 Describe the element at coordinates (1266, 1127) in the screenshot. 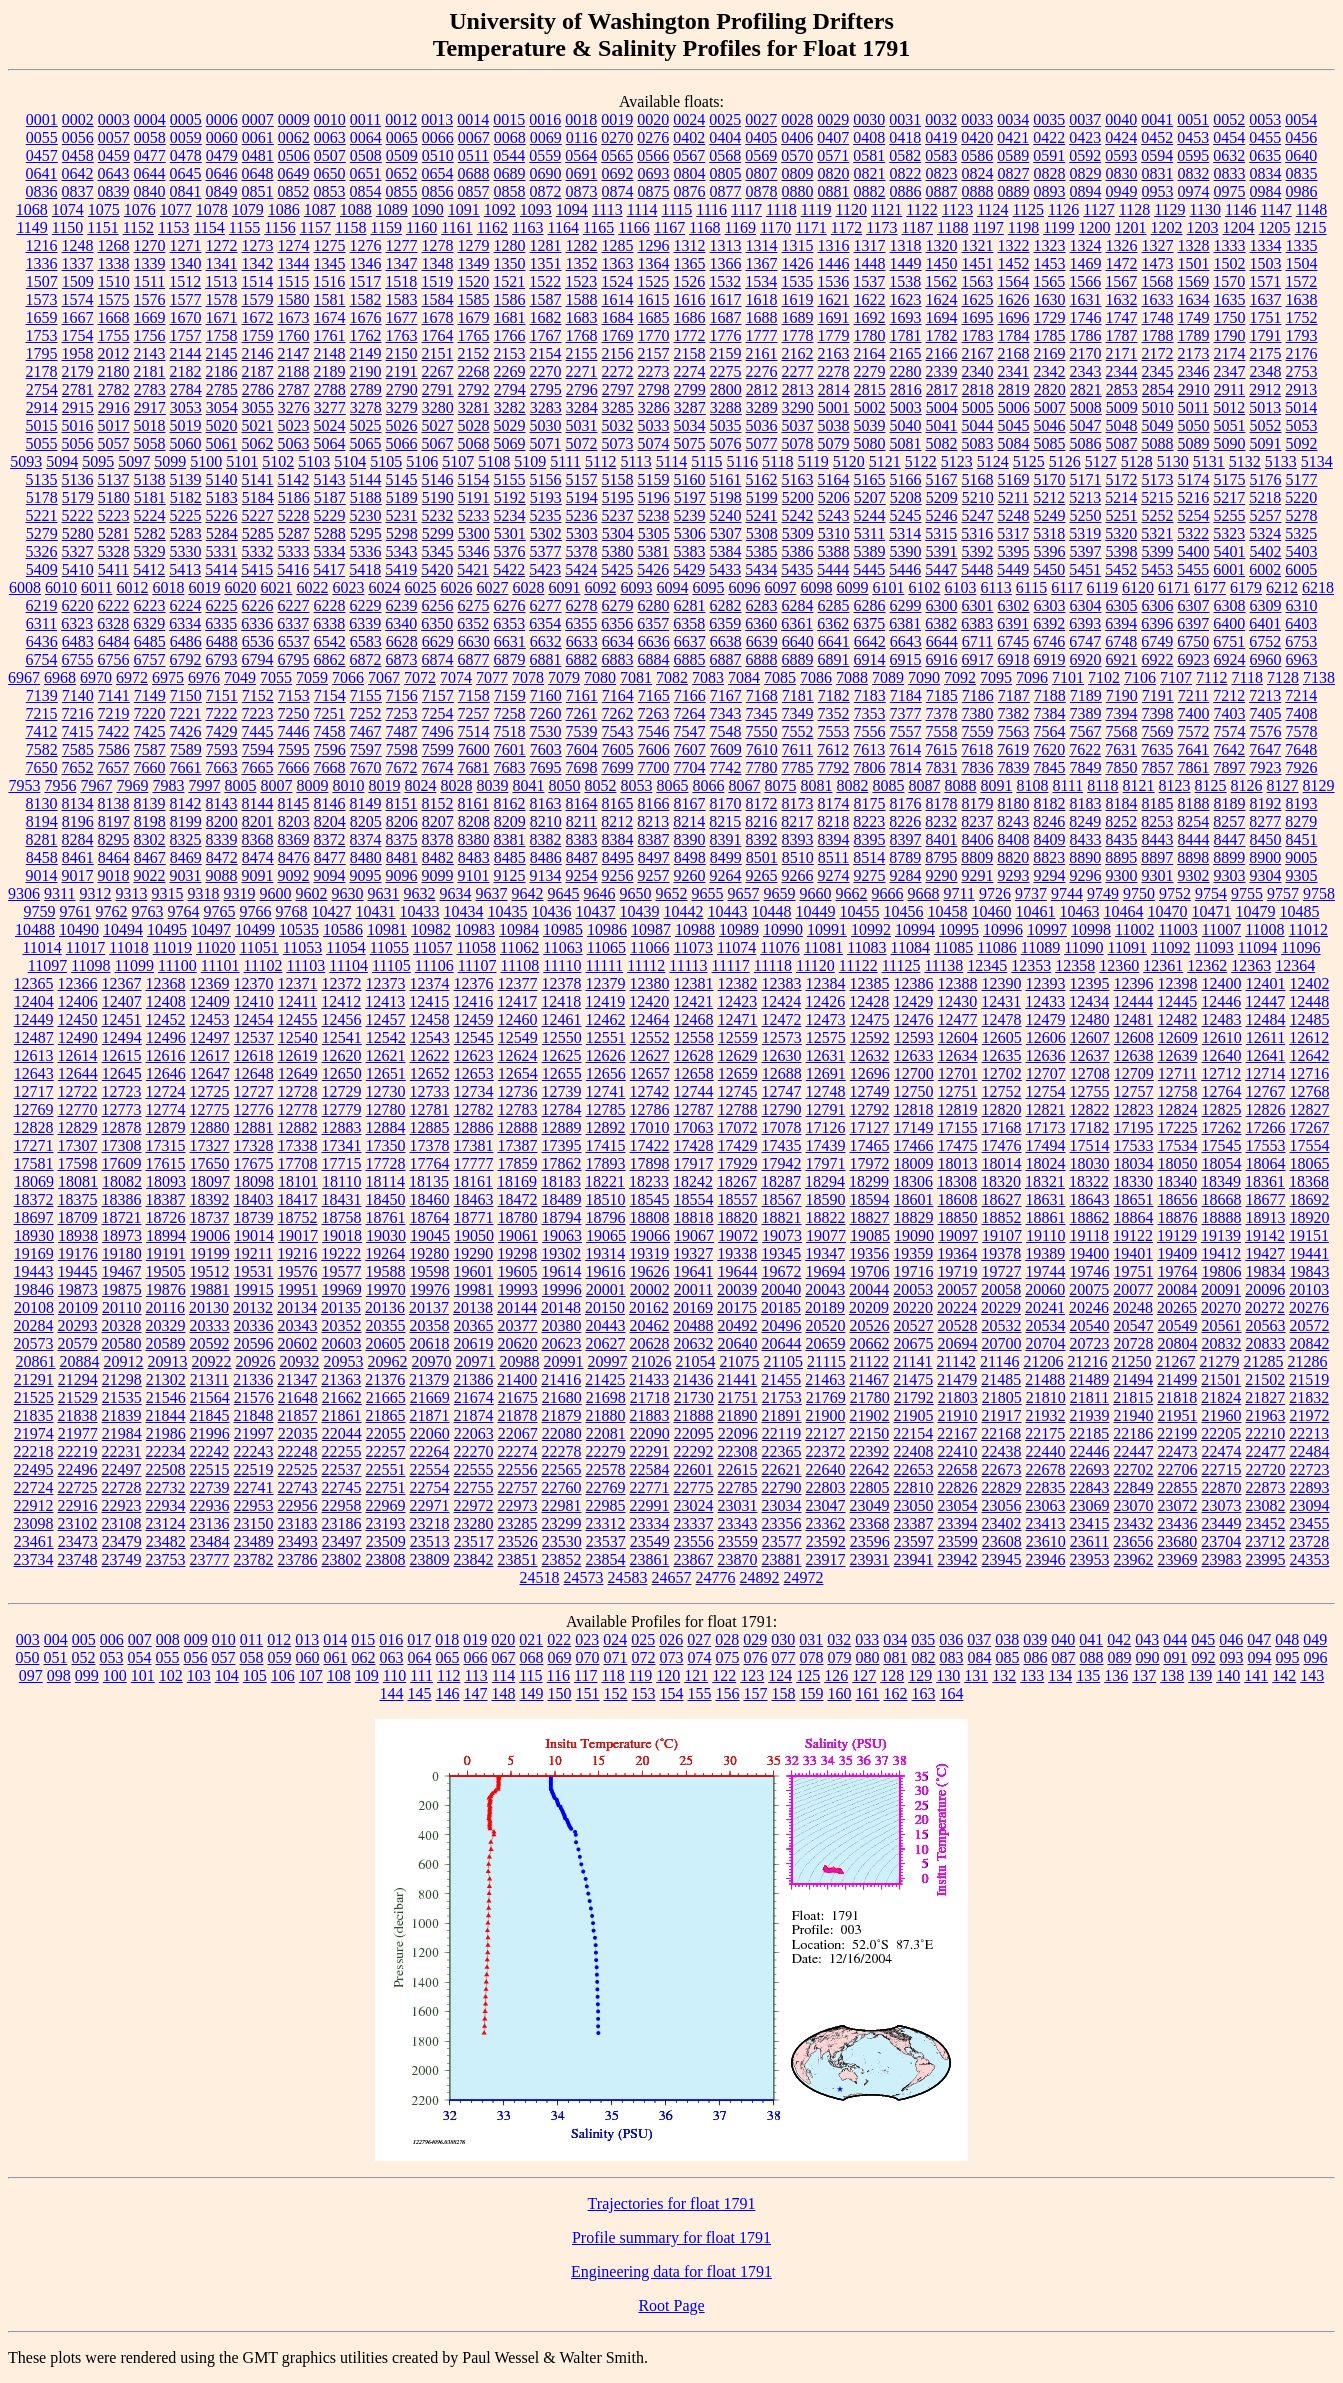

I see `17266` at that location.